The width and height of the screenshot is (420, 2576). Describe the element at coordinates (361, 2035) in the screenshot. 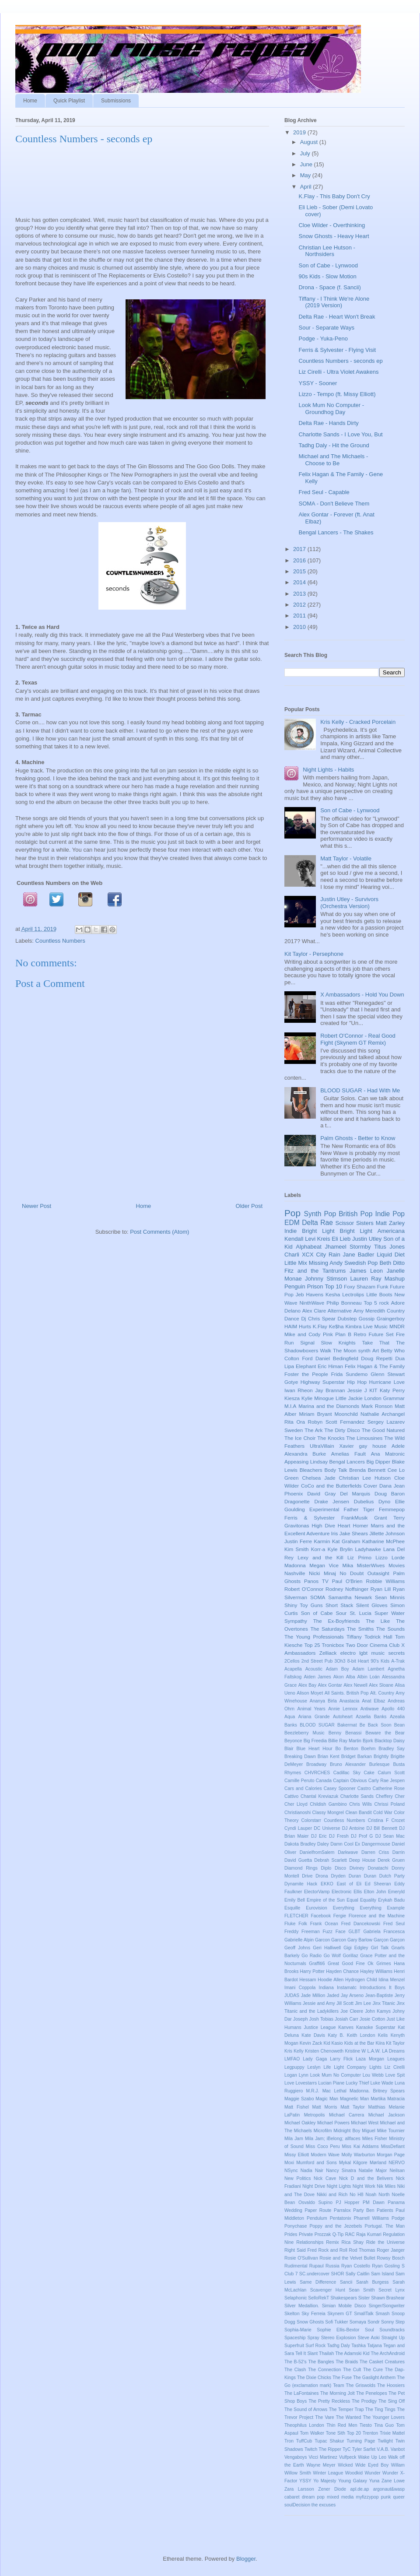

I see `Keith London` at that location.